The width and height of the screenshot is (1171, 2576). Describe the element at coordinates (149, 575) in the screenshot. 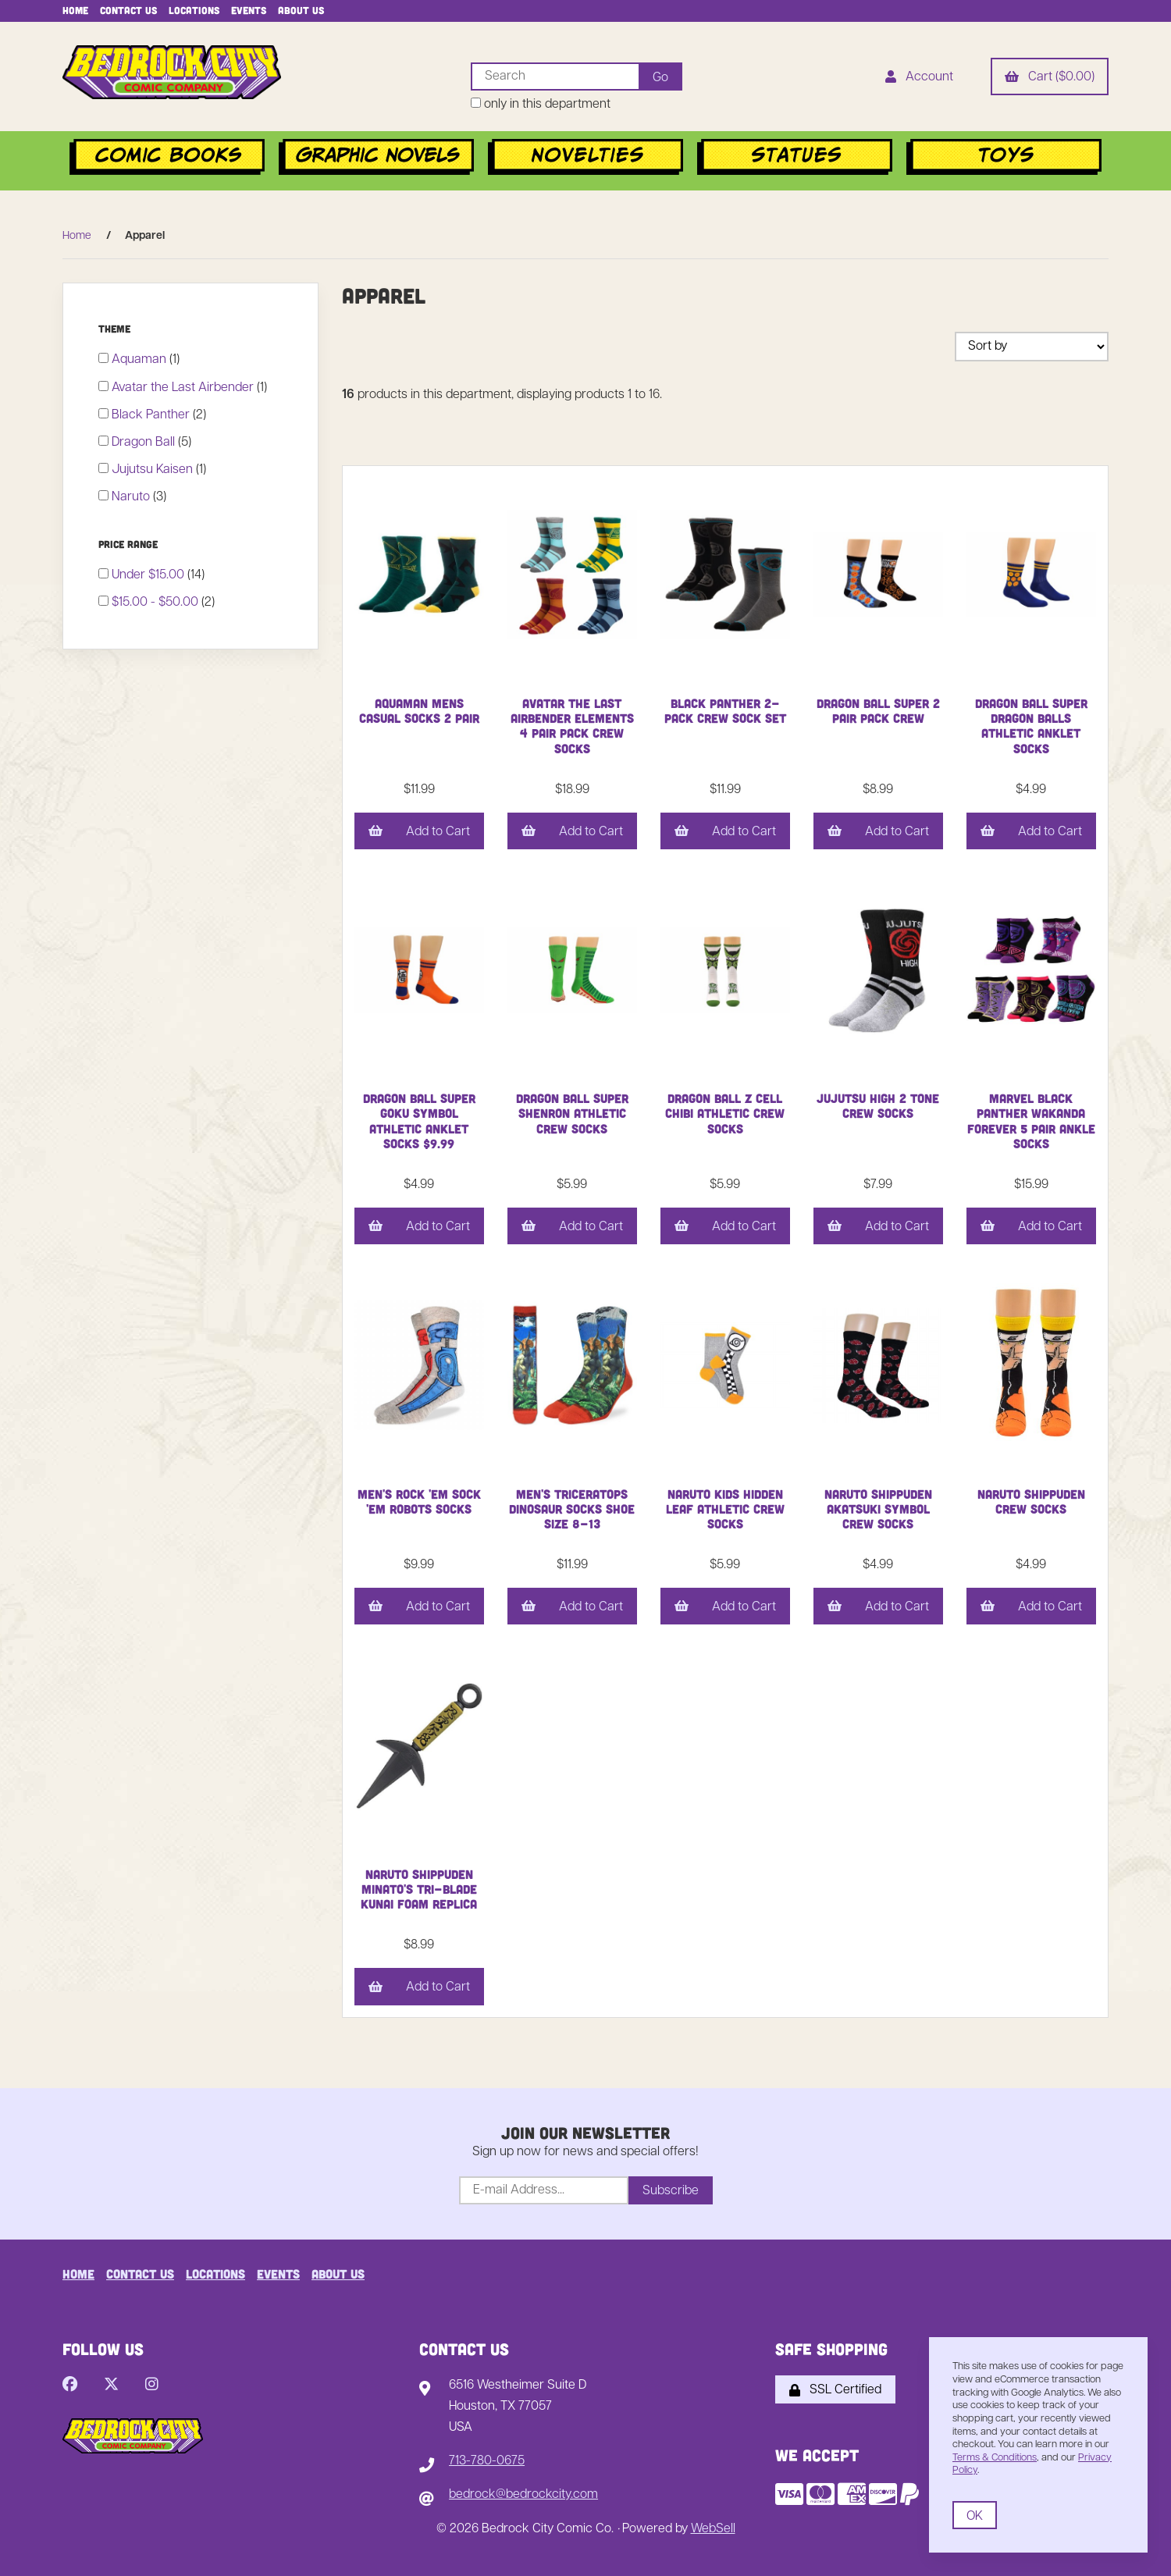

I see `Under $15.00` at that location.